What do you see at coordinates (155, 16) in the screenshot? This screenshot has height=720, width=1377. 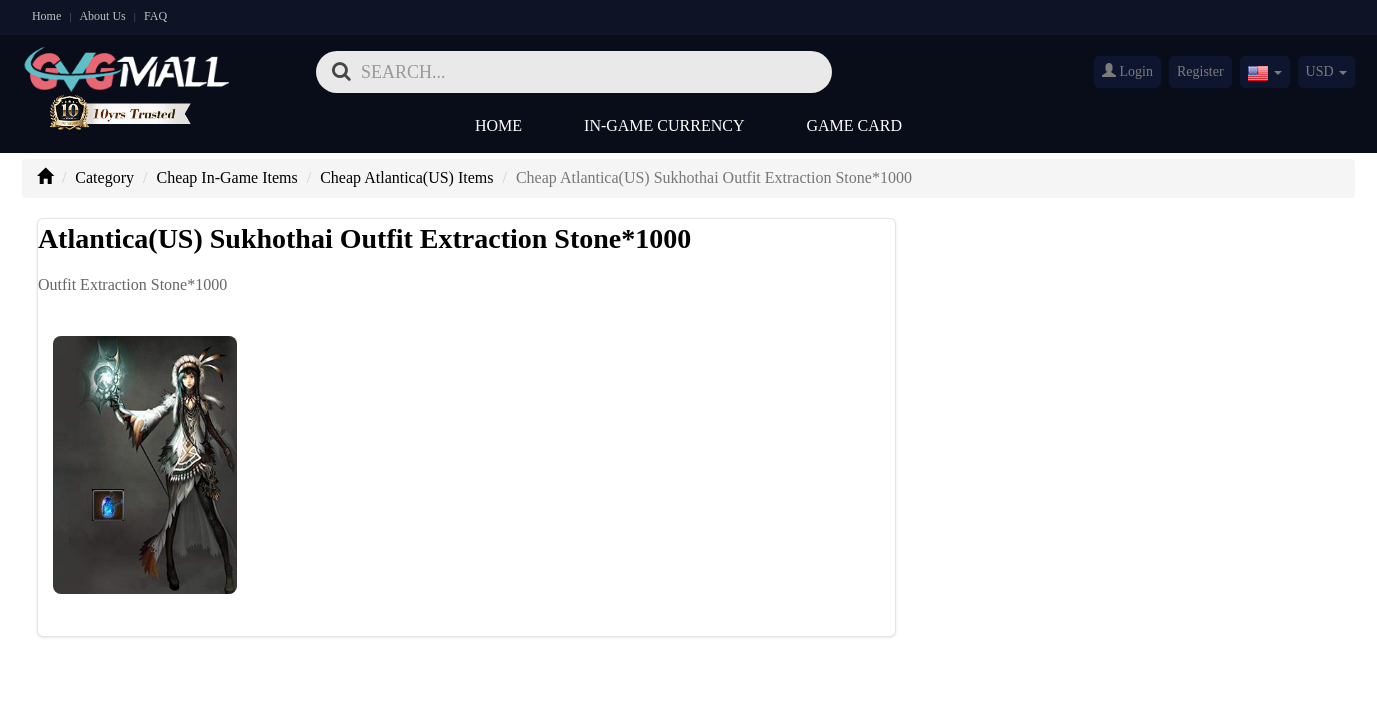 I see `FAQ` at bounding box center [155, 16].